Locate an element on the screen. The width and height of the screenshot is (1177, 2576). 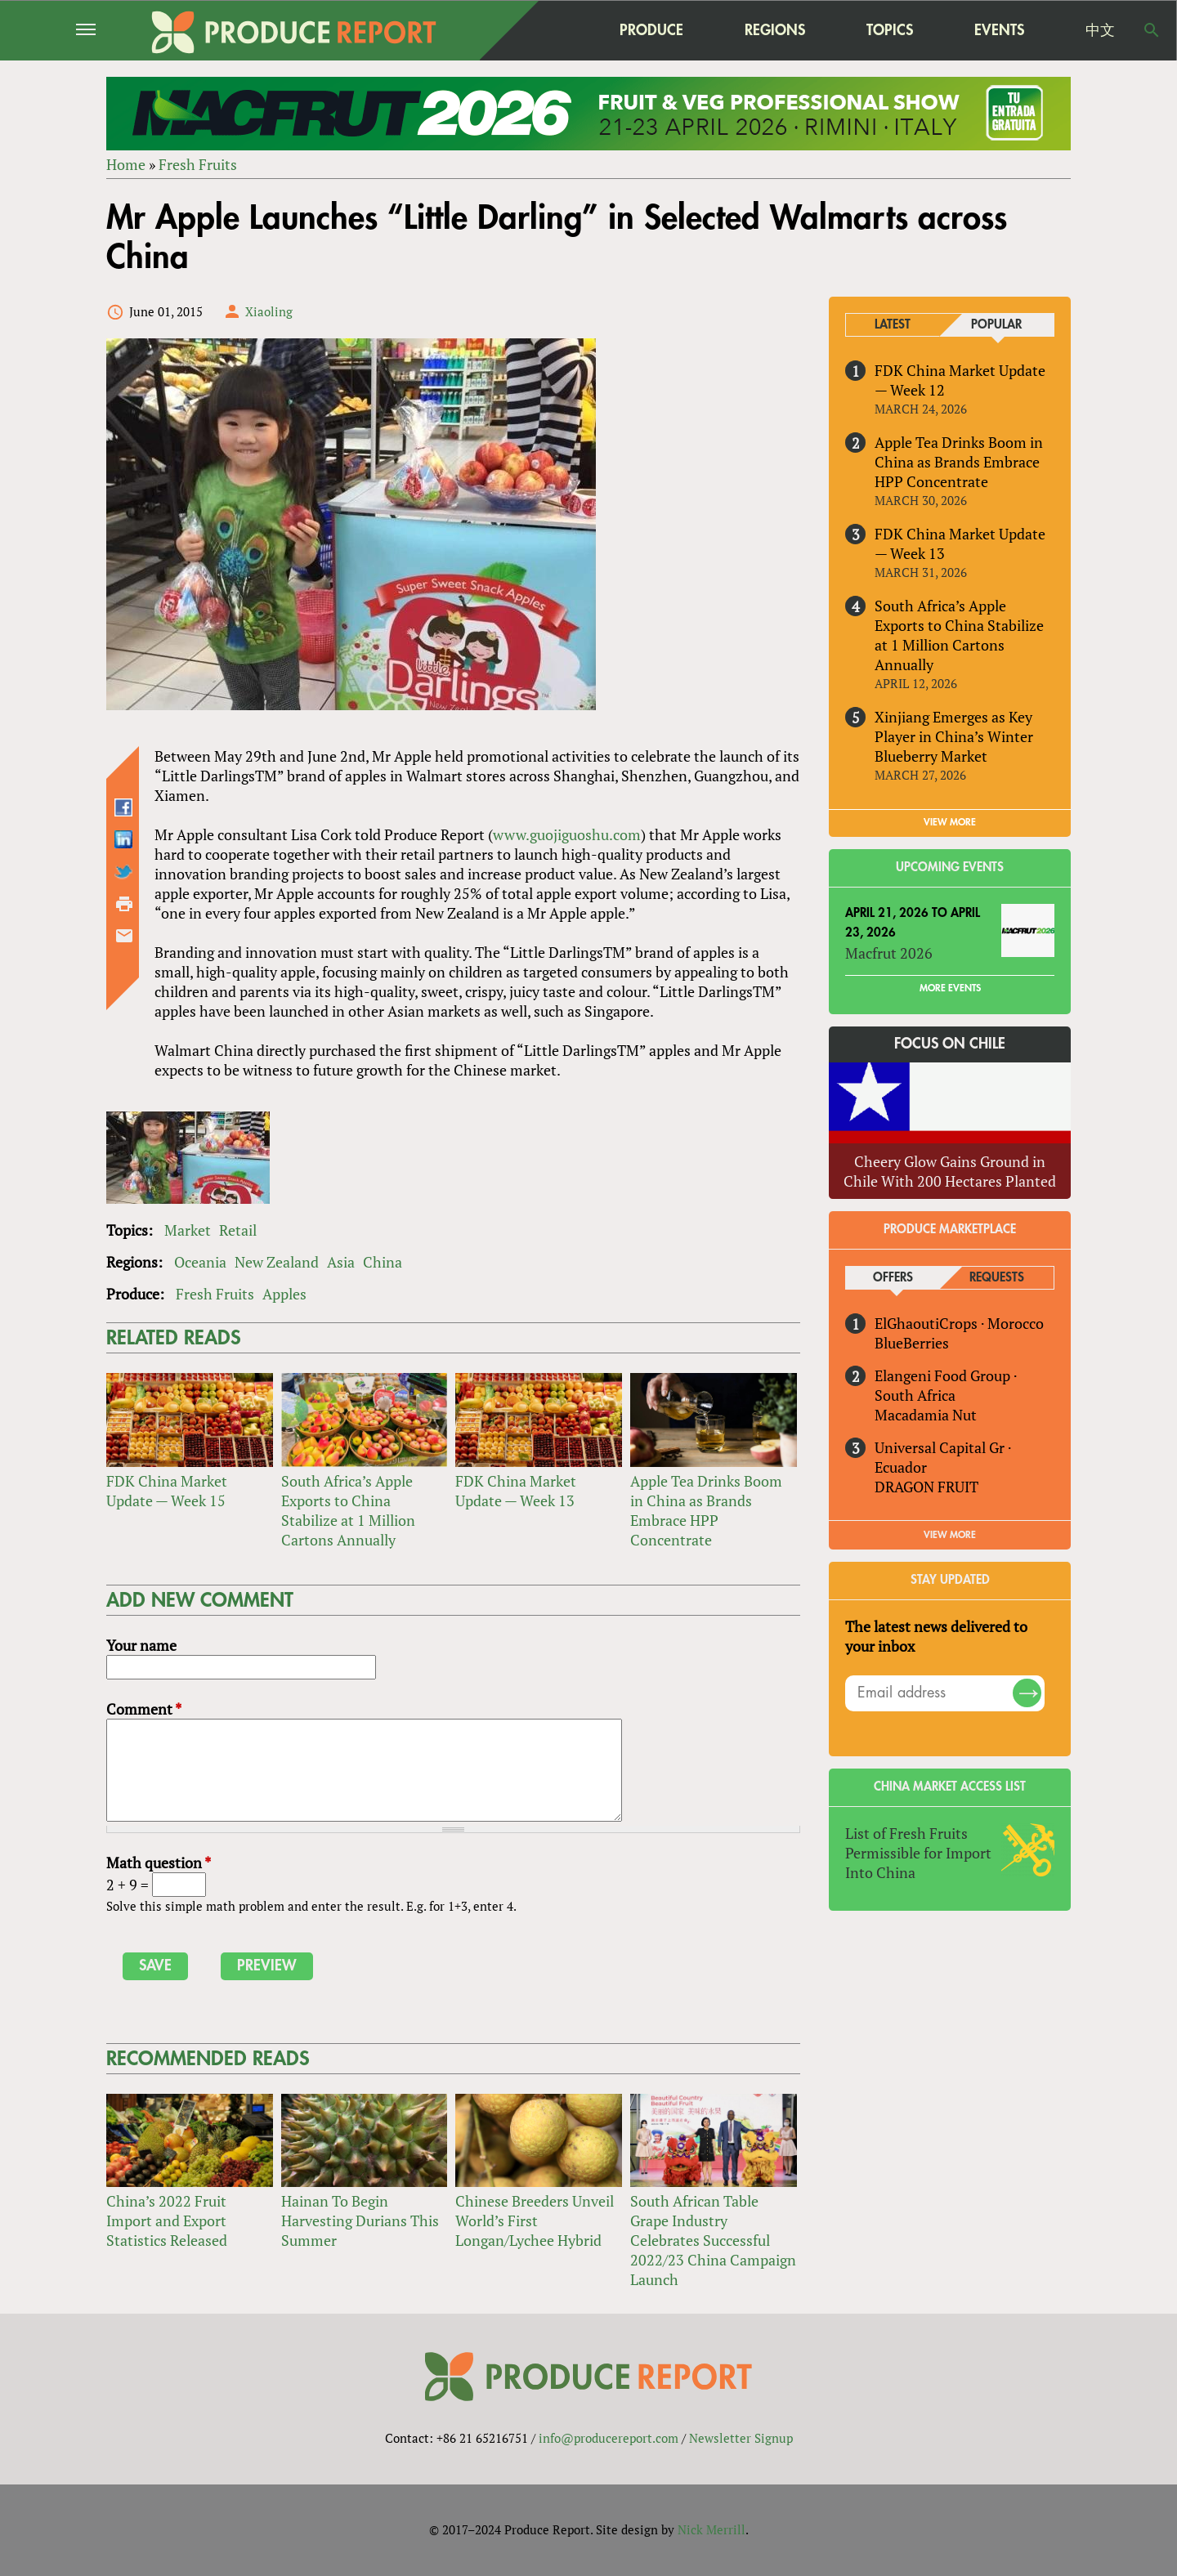
China is located at coordinates (382, 1262).